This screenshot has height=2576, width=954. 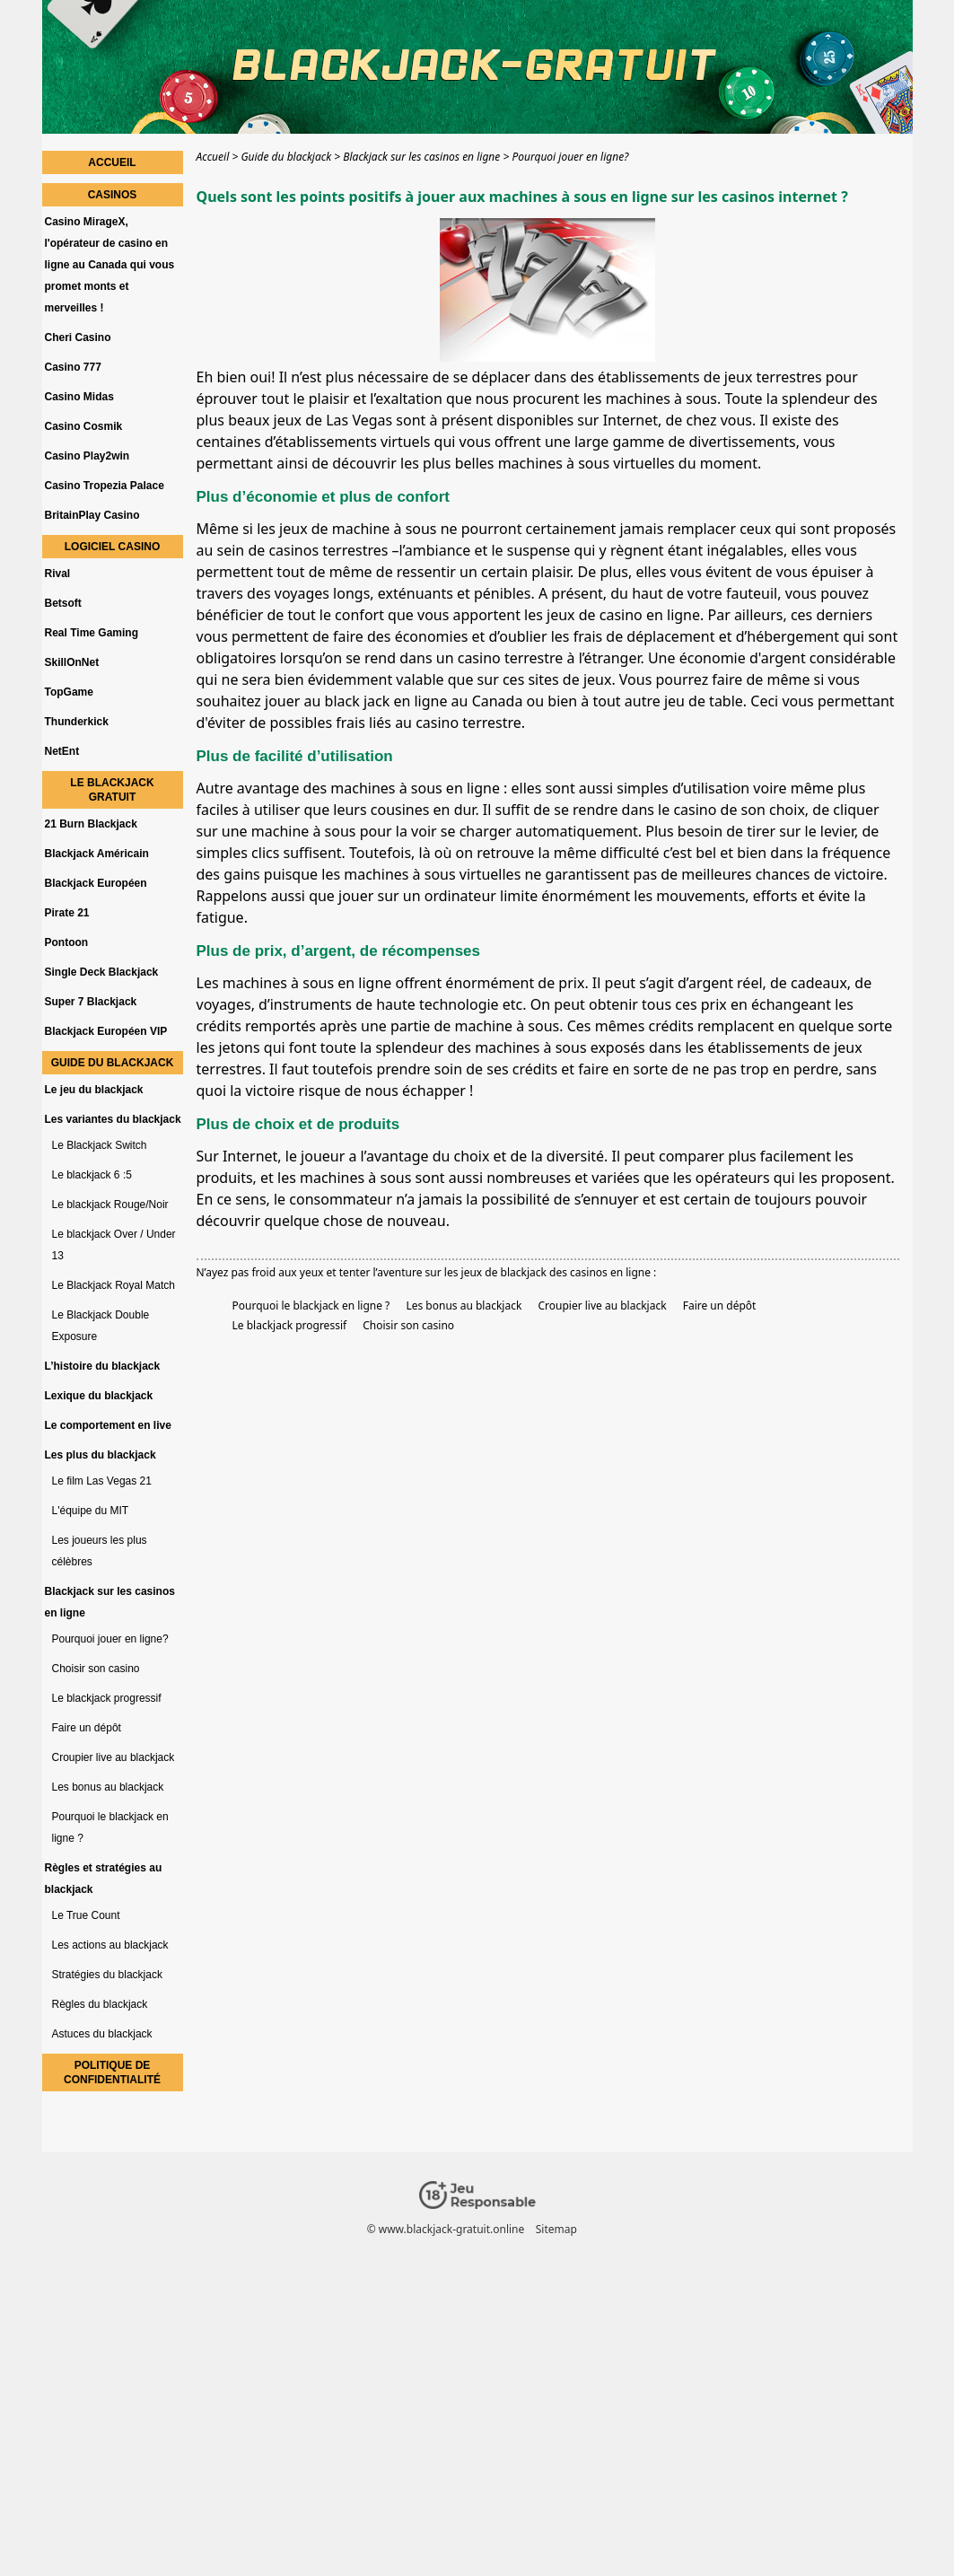 What do you see at coordinates (110, 1945) in the screenshot?
I see `Les actions au blackjack` at bounding box center [110, 1945].